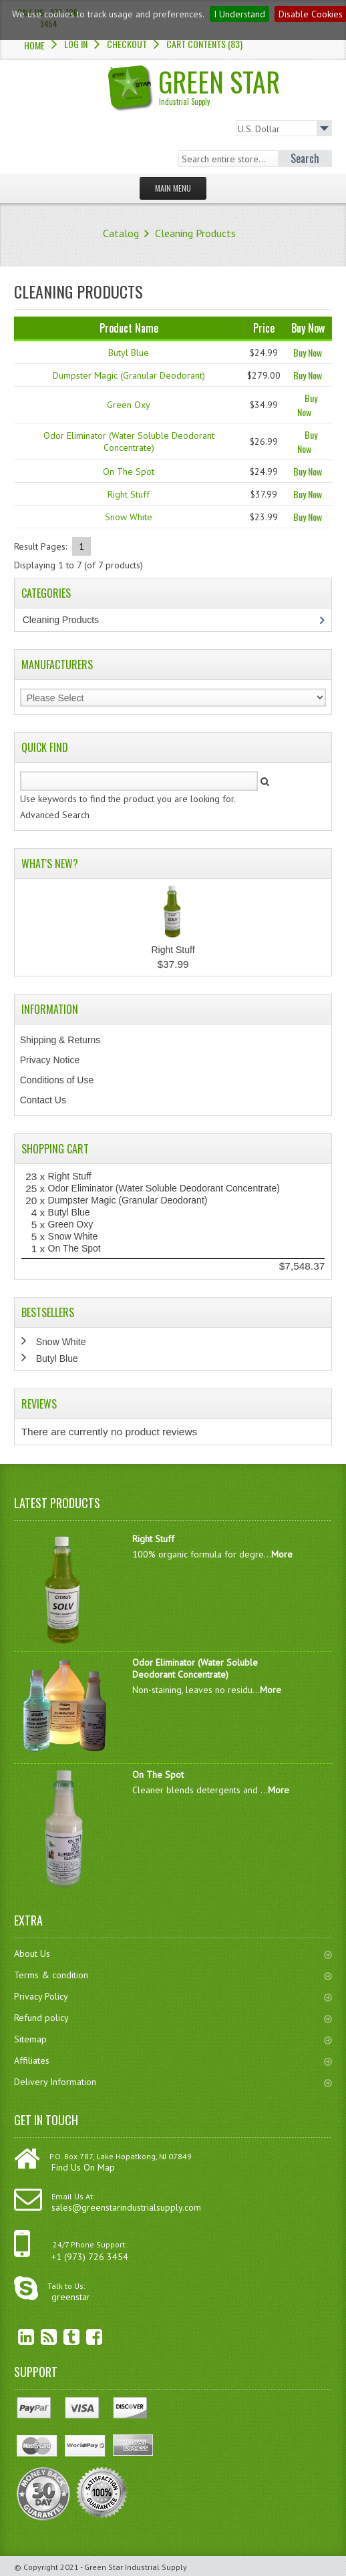  Describe the element at coordinates (128, 472) in the screenshot. I see `On The Spot` at that location.